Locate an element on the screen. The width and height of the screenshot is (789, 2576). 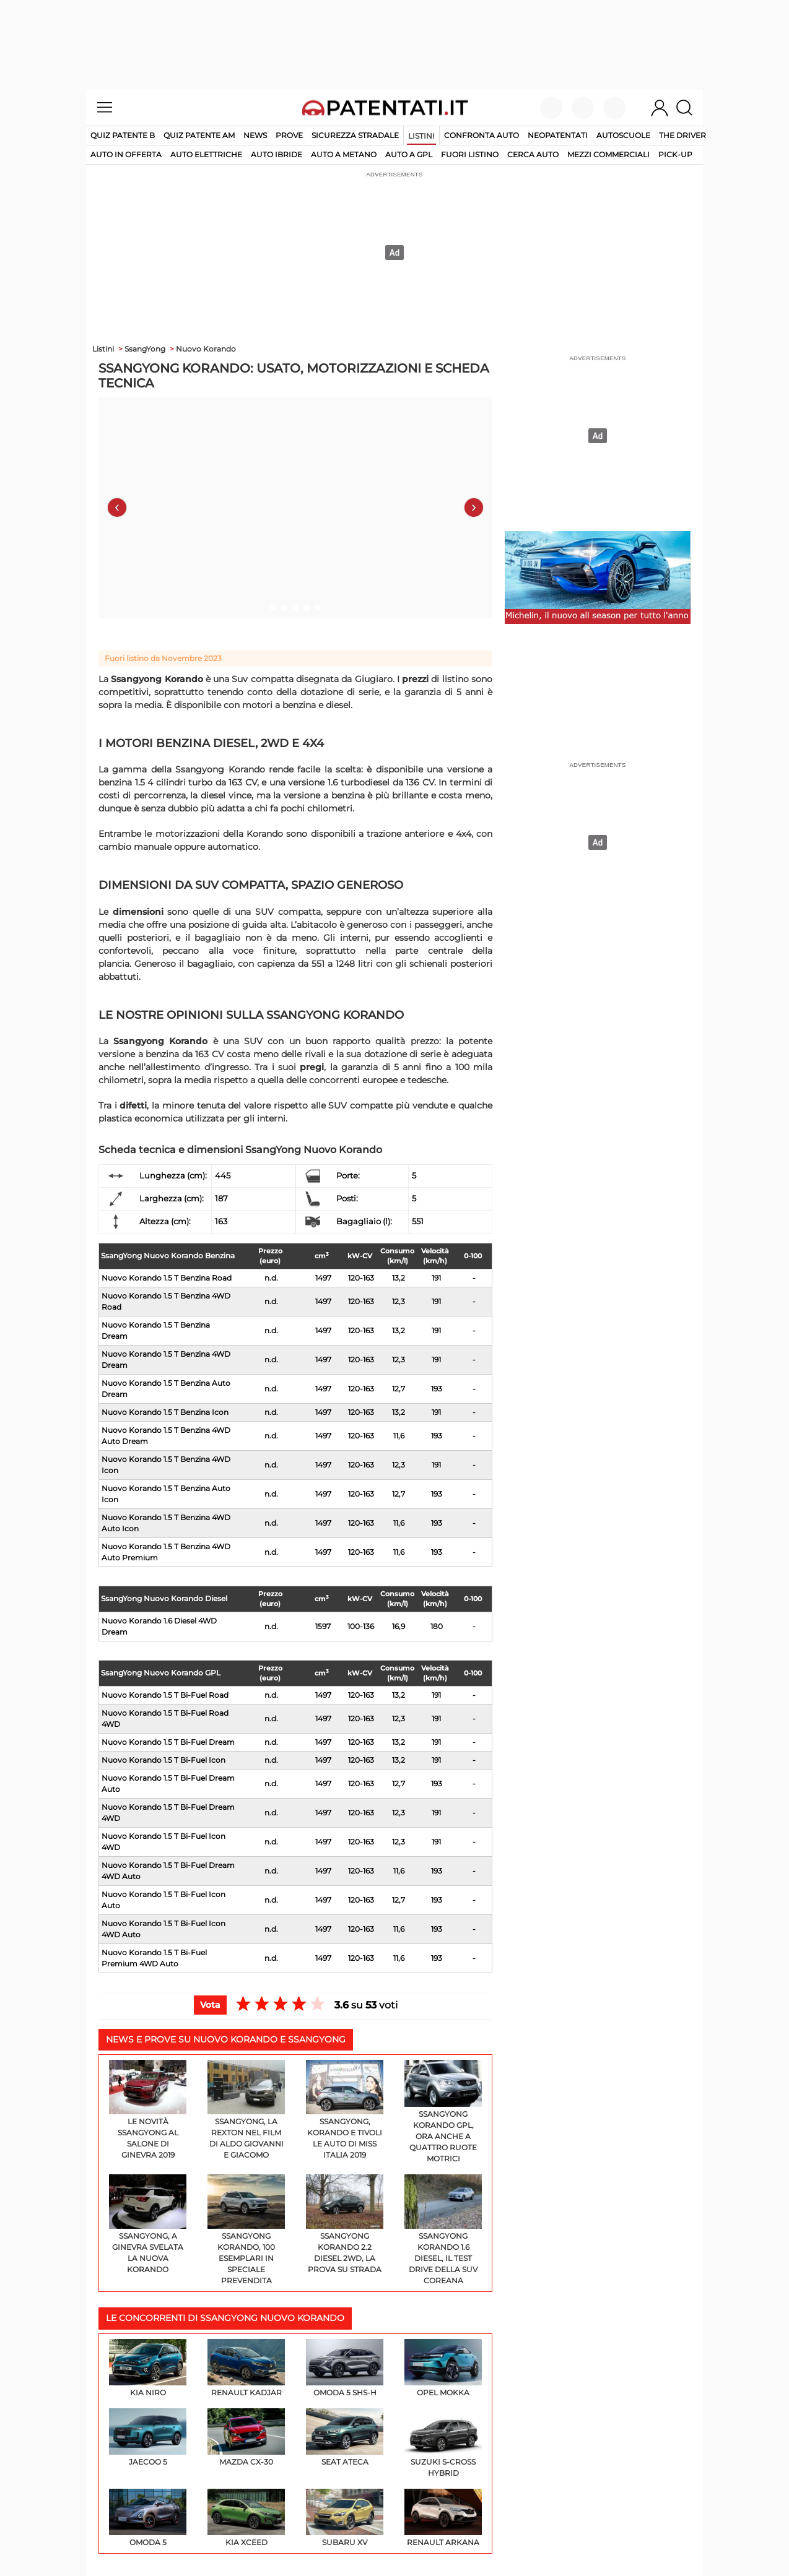
Mazda CX-30 is located at coordinates (246, 2437).